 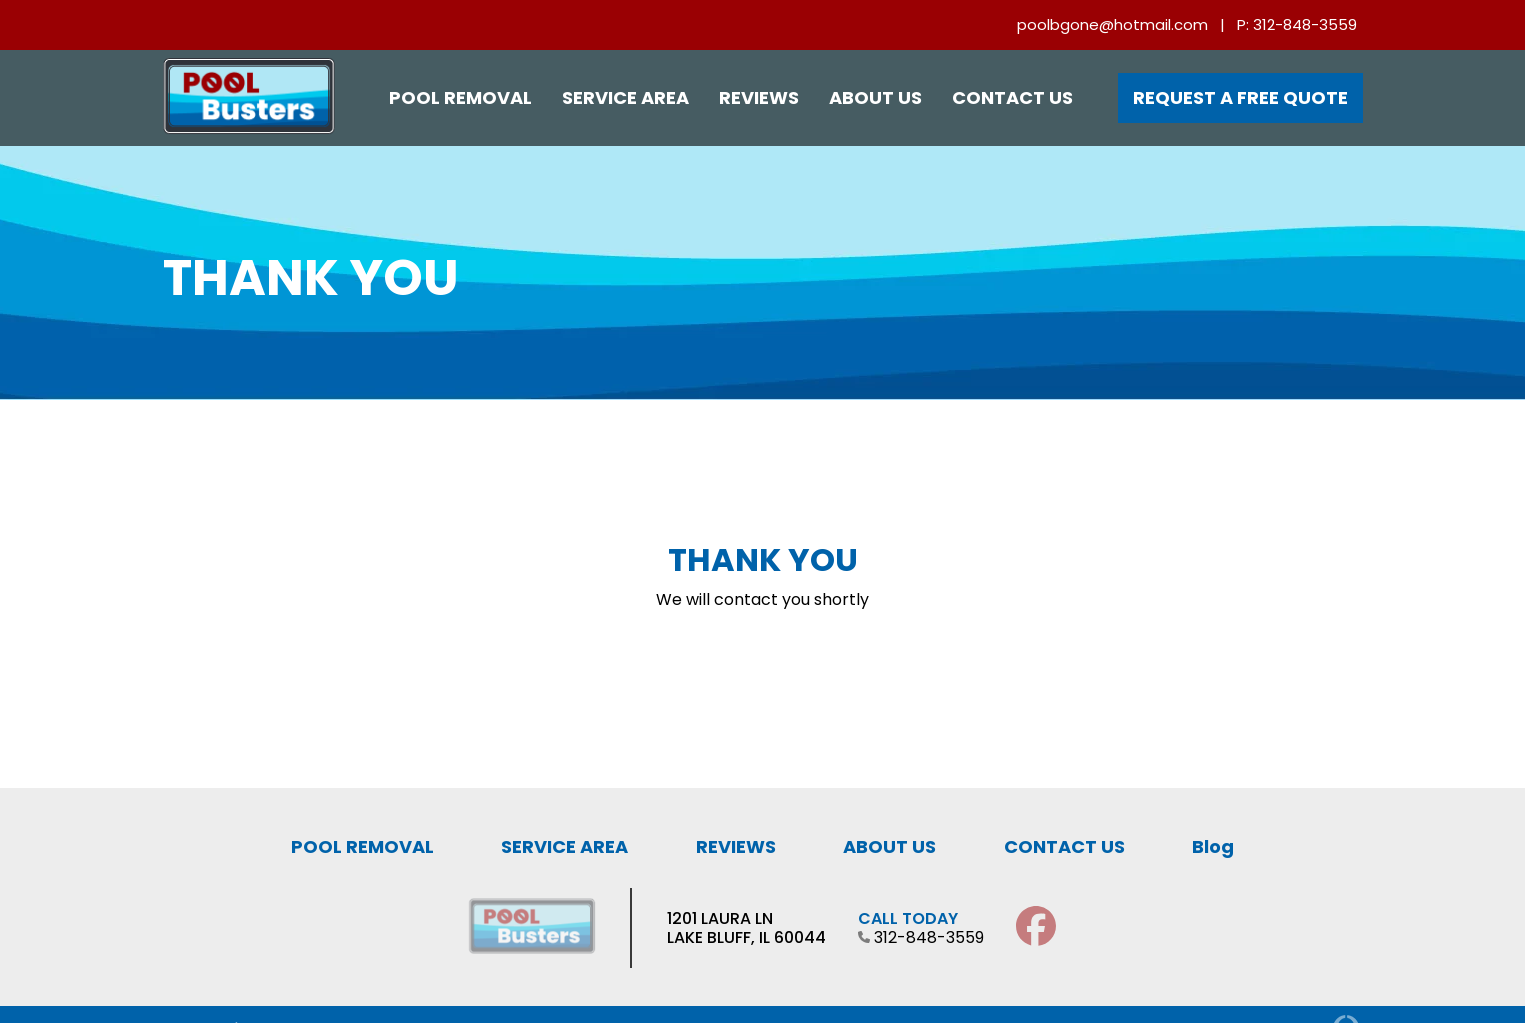 I want to click on poolbgone@hotmail.com, so click(x=1112, y=24).